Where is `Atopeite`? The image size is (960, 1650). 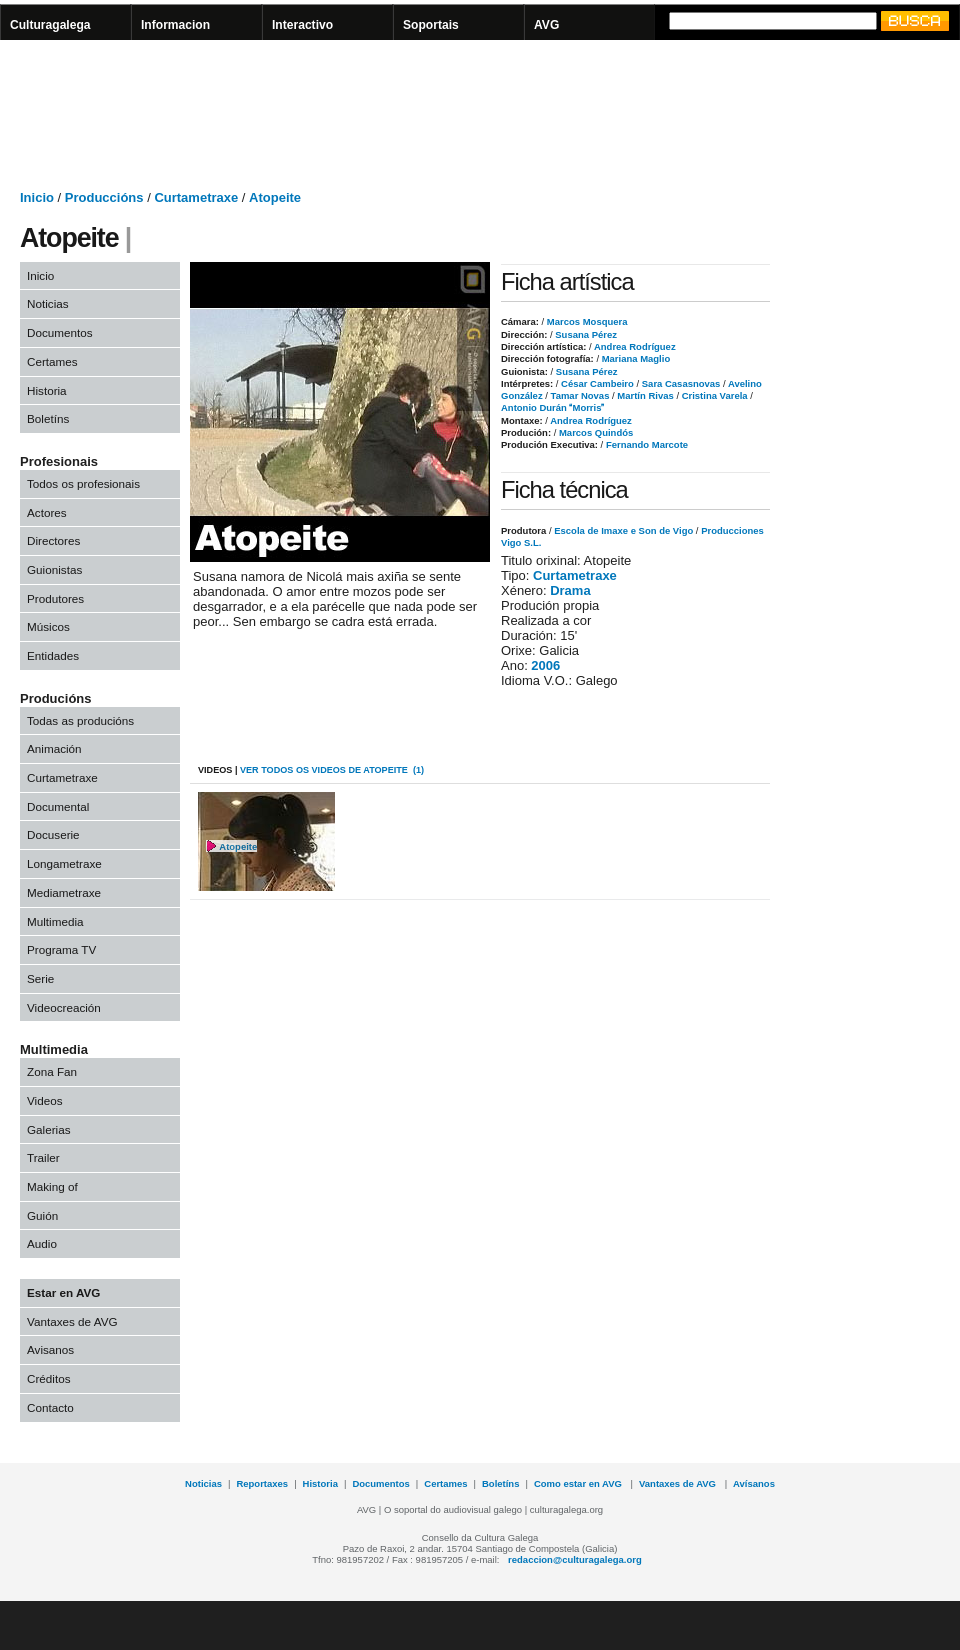 Atopeite is located at coordinates (275, 197).